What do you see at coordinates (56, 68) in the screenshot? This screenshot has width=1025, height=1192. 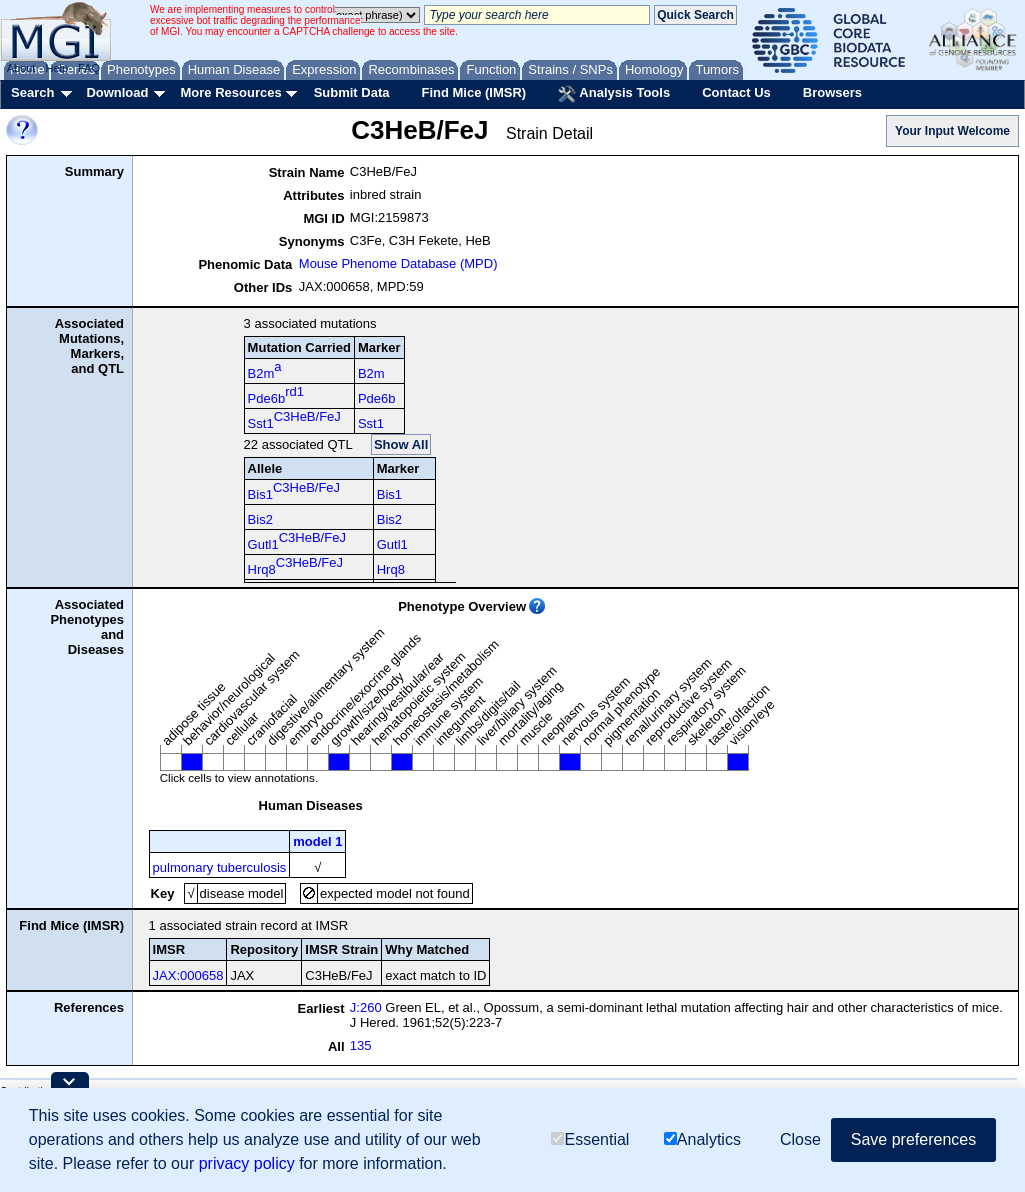 I see `Help` at bounding box center [56, 68].